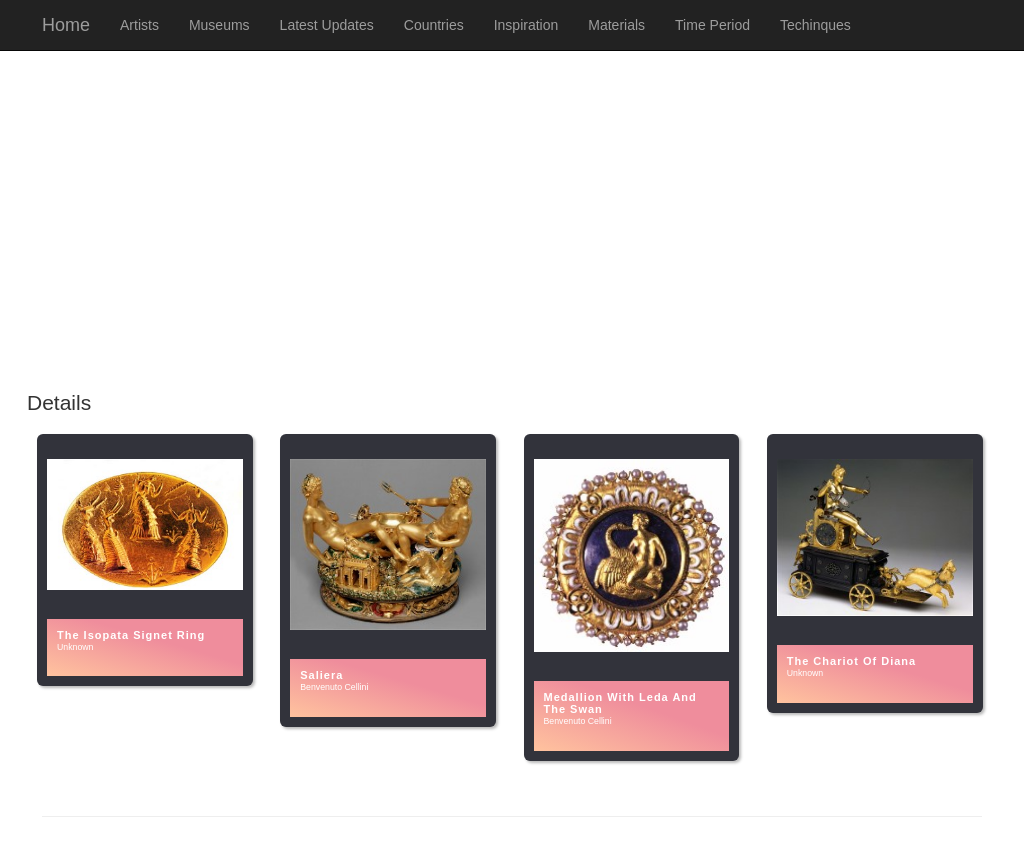  What do you see at coordinates (712, 25) in the screenshot?
I see `Time Period` at bounding box center [712, 25].